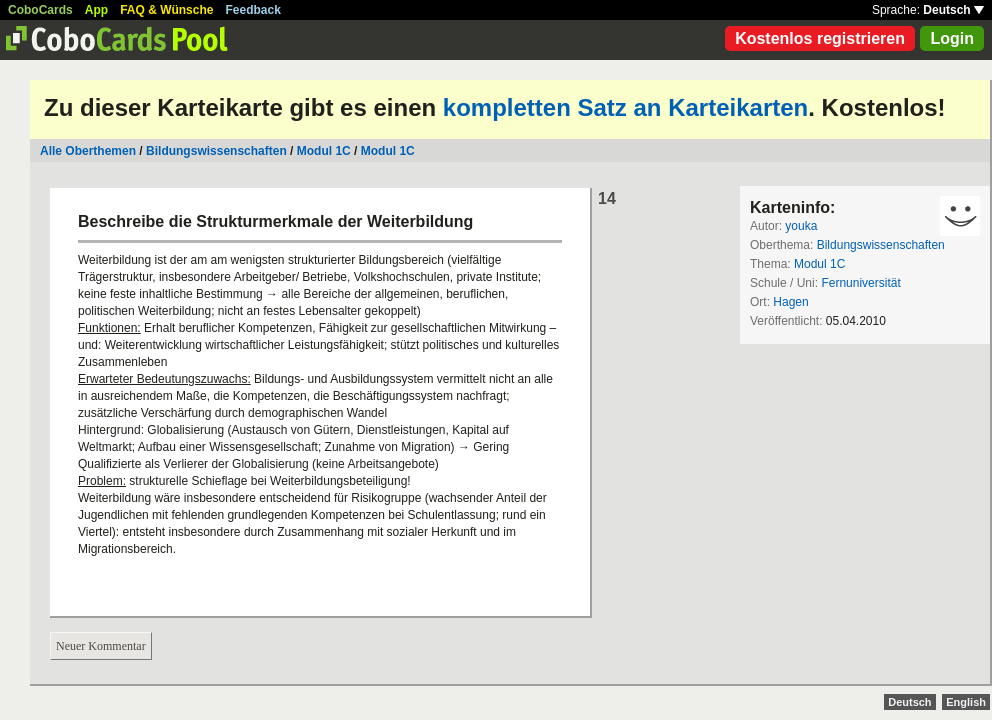  I want to click on Neuer Kommentar, so click(101, 646).